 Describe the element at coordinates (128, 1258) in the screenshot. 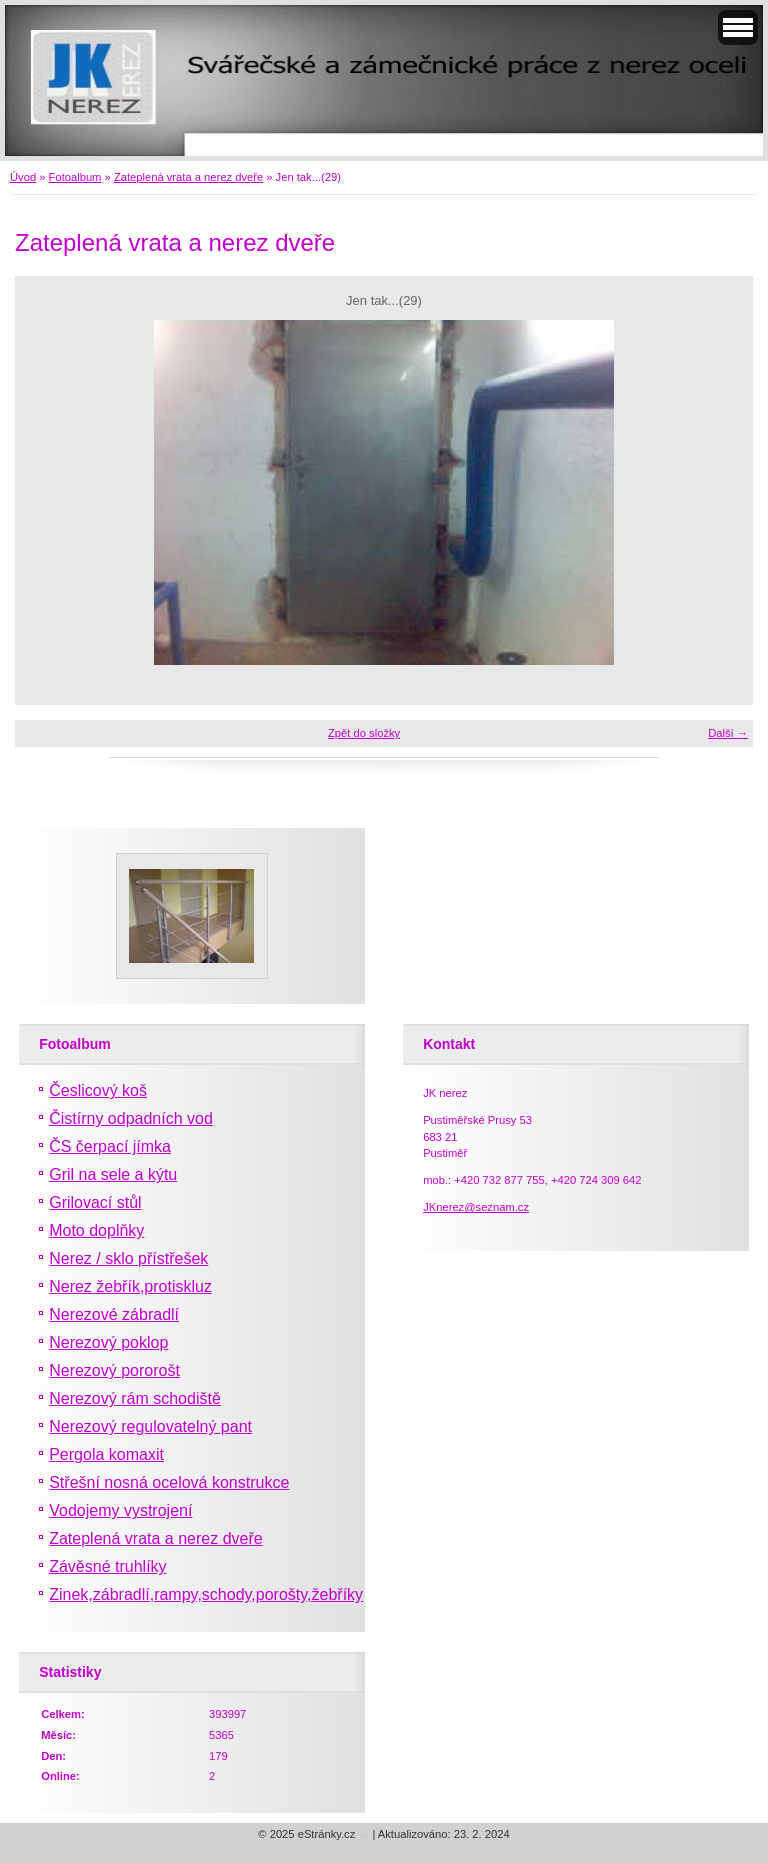

I see `Nerez / sklo přístřešek` at that location.